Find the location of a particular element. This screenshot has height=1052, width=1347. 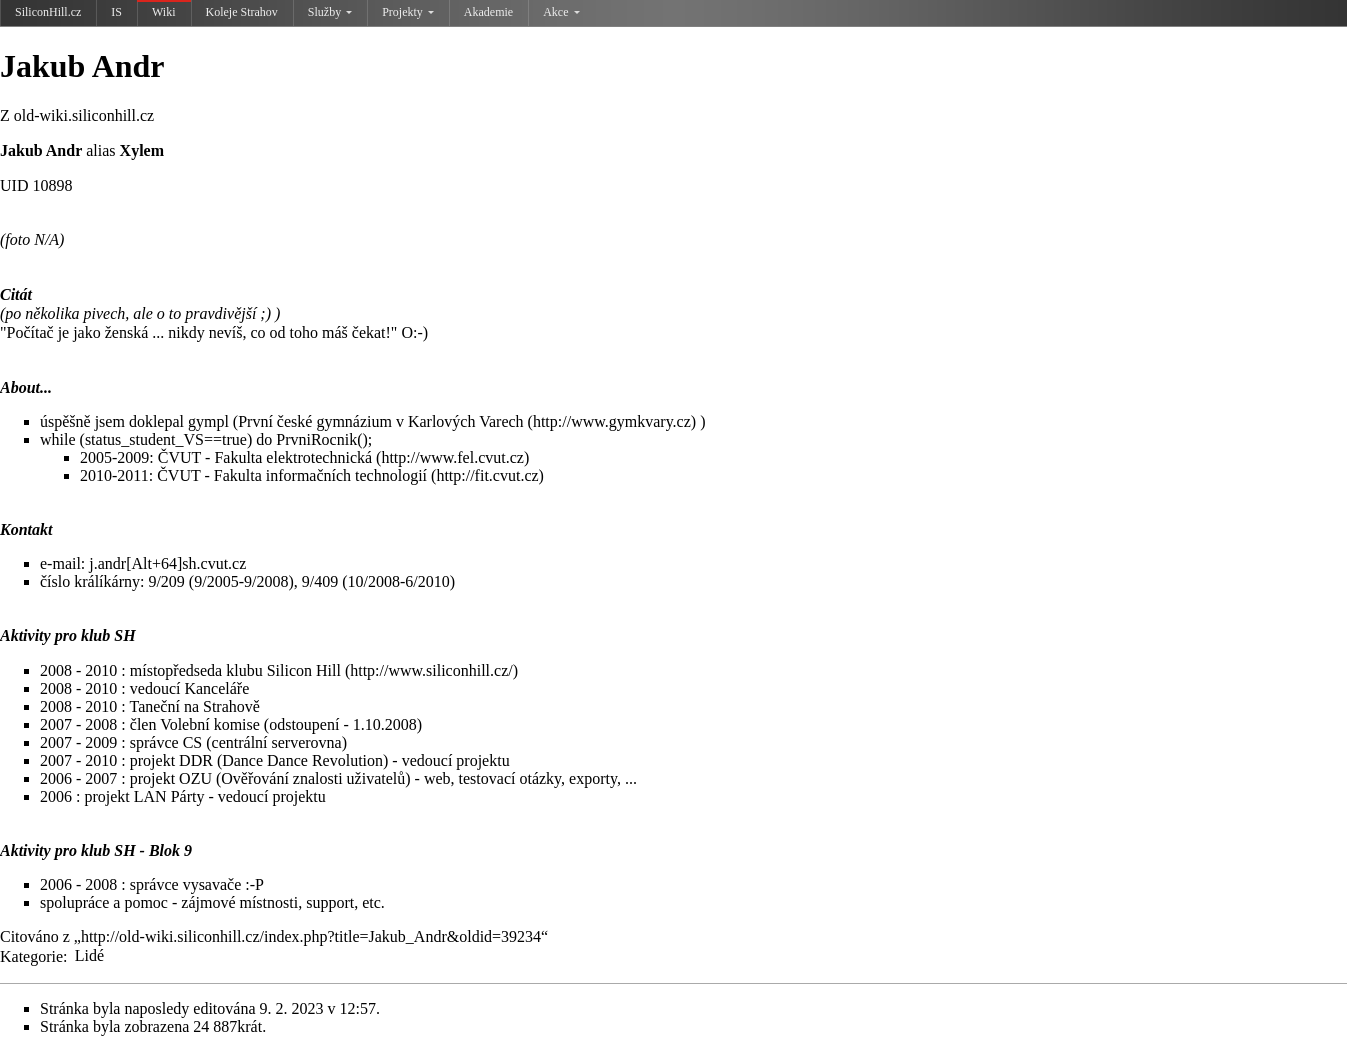

SiliconHill.cz is located at coordinates (48, 12).